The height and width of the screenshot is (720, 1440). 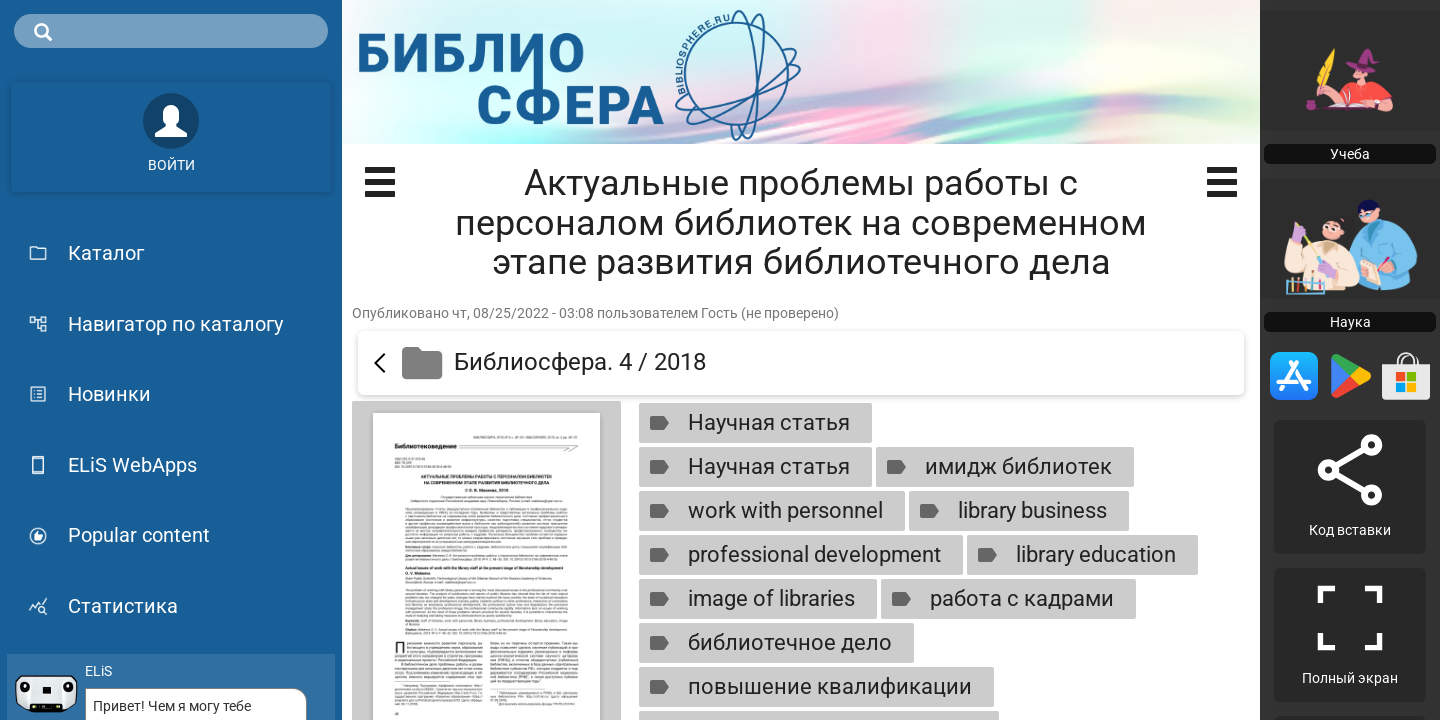 I want to click on professional development, so click(x=791, y=555).